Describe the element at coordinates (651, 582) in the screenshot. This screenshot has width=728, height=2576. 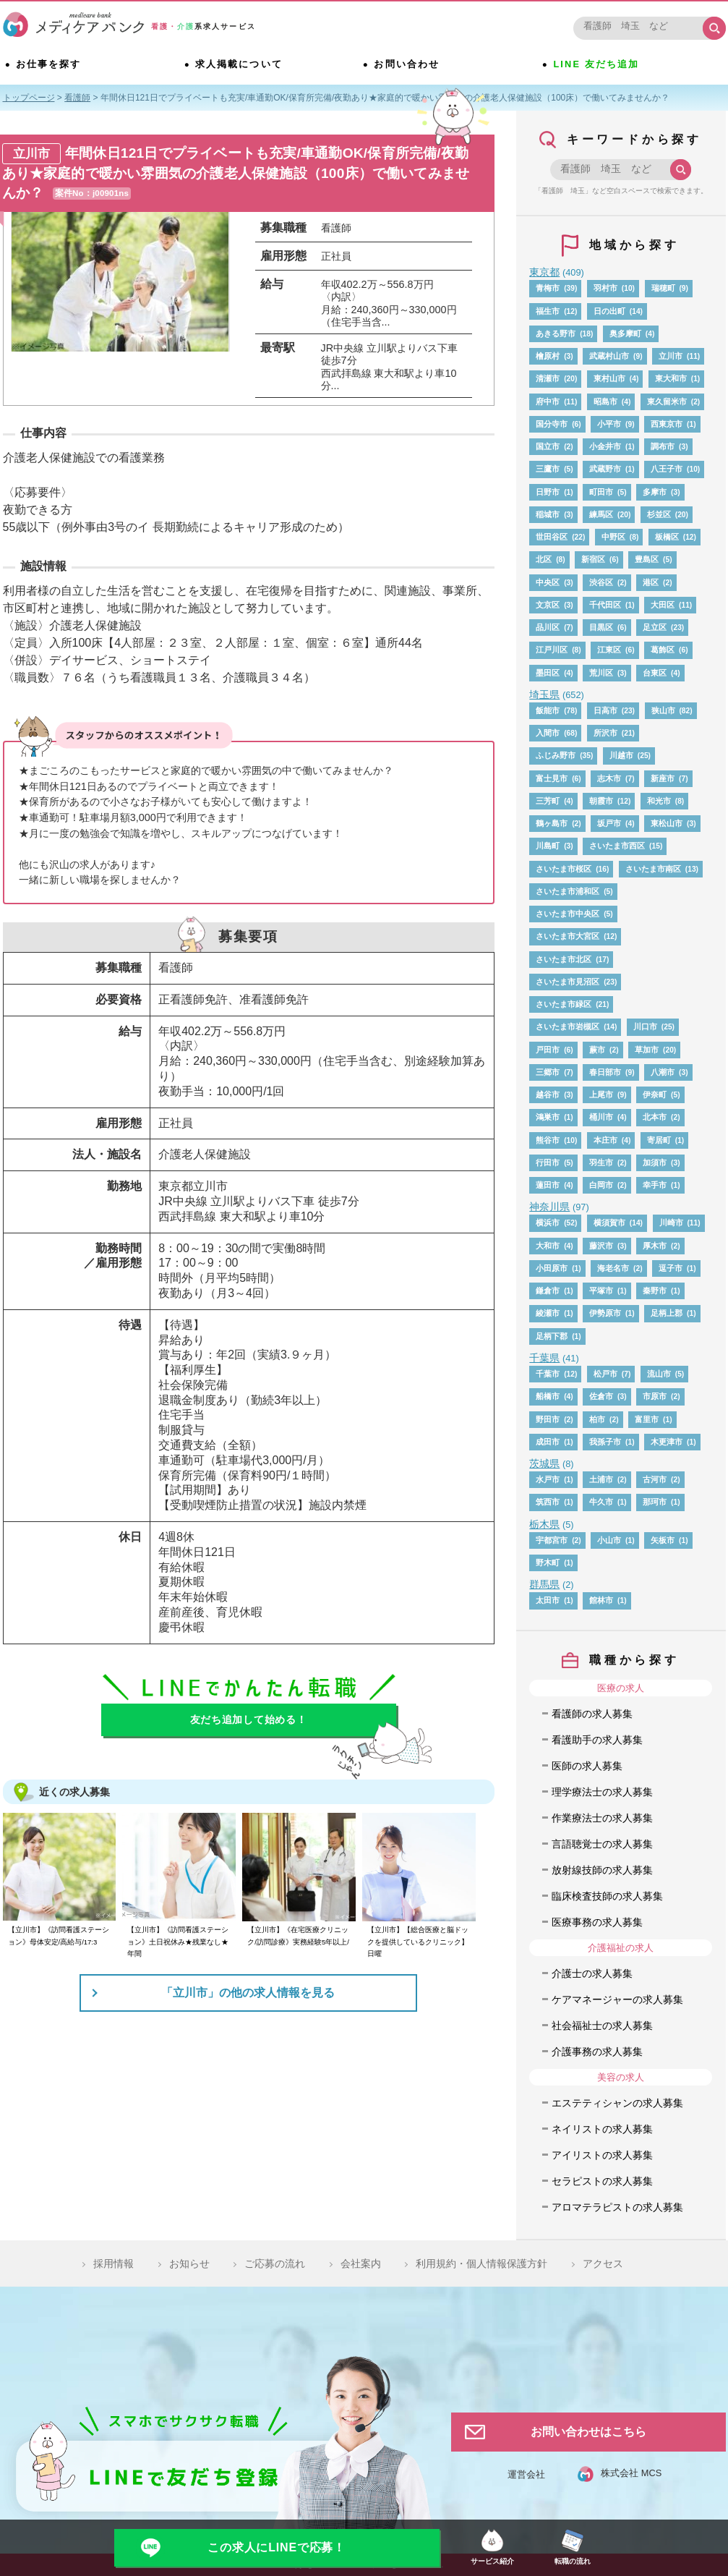
I see `港区` at that location.